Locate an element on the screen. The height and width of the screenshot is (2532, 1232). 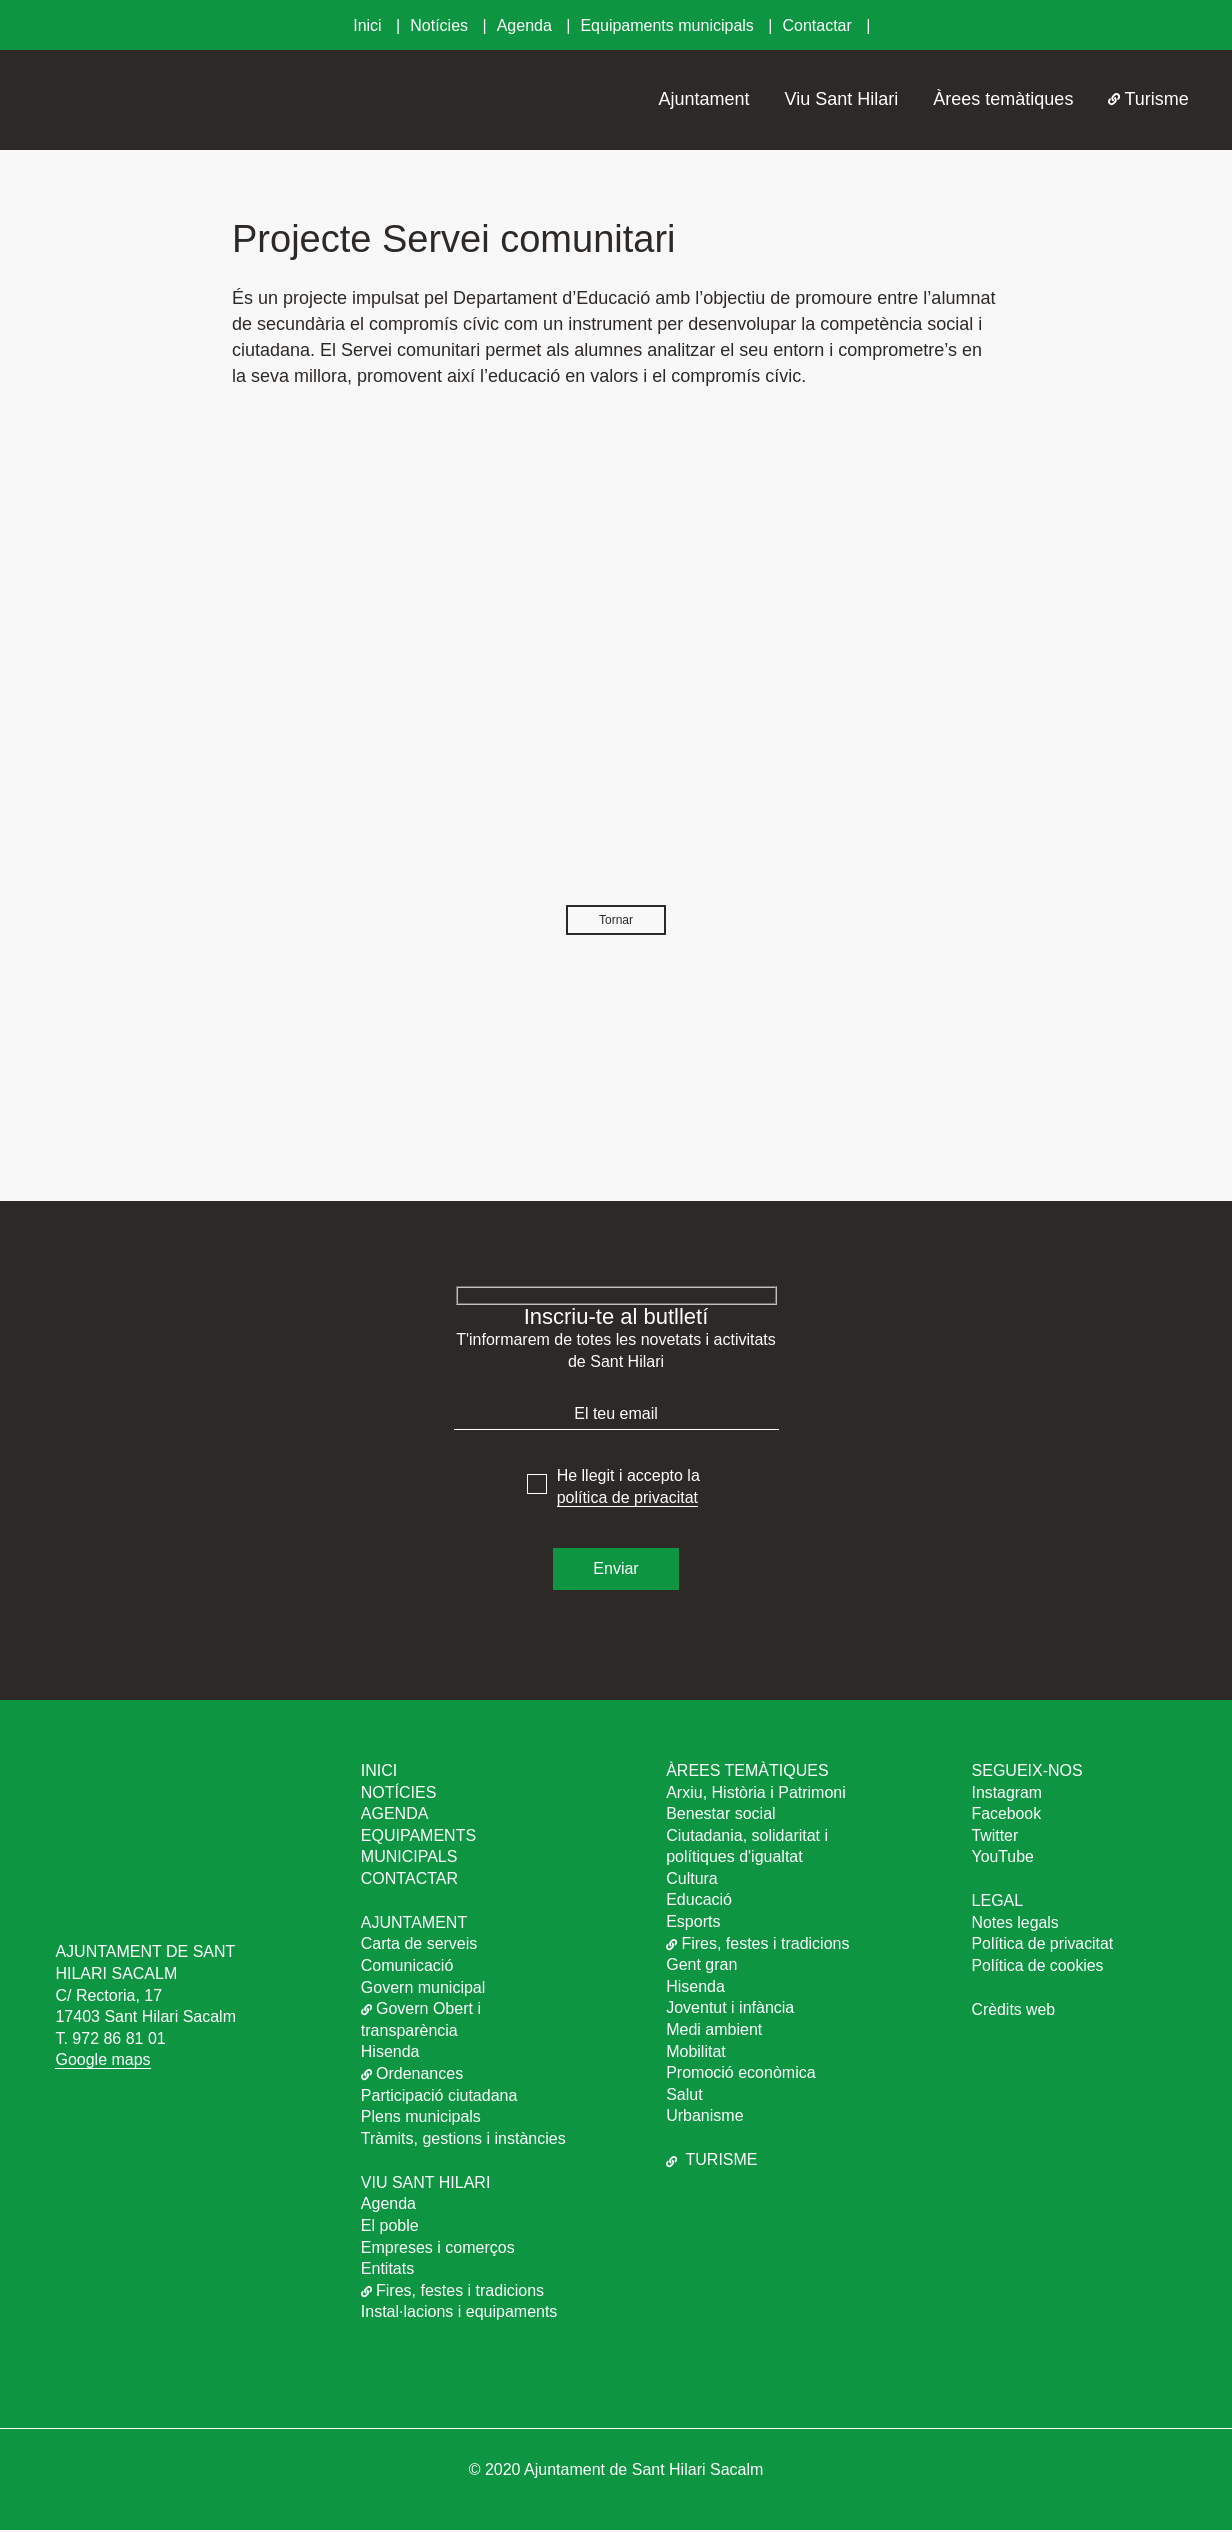
Twitter is located at coordinates (995, 1837).